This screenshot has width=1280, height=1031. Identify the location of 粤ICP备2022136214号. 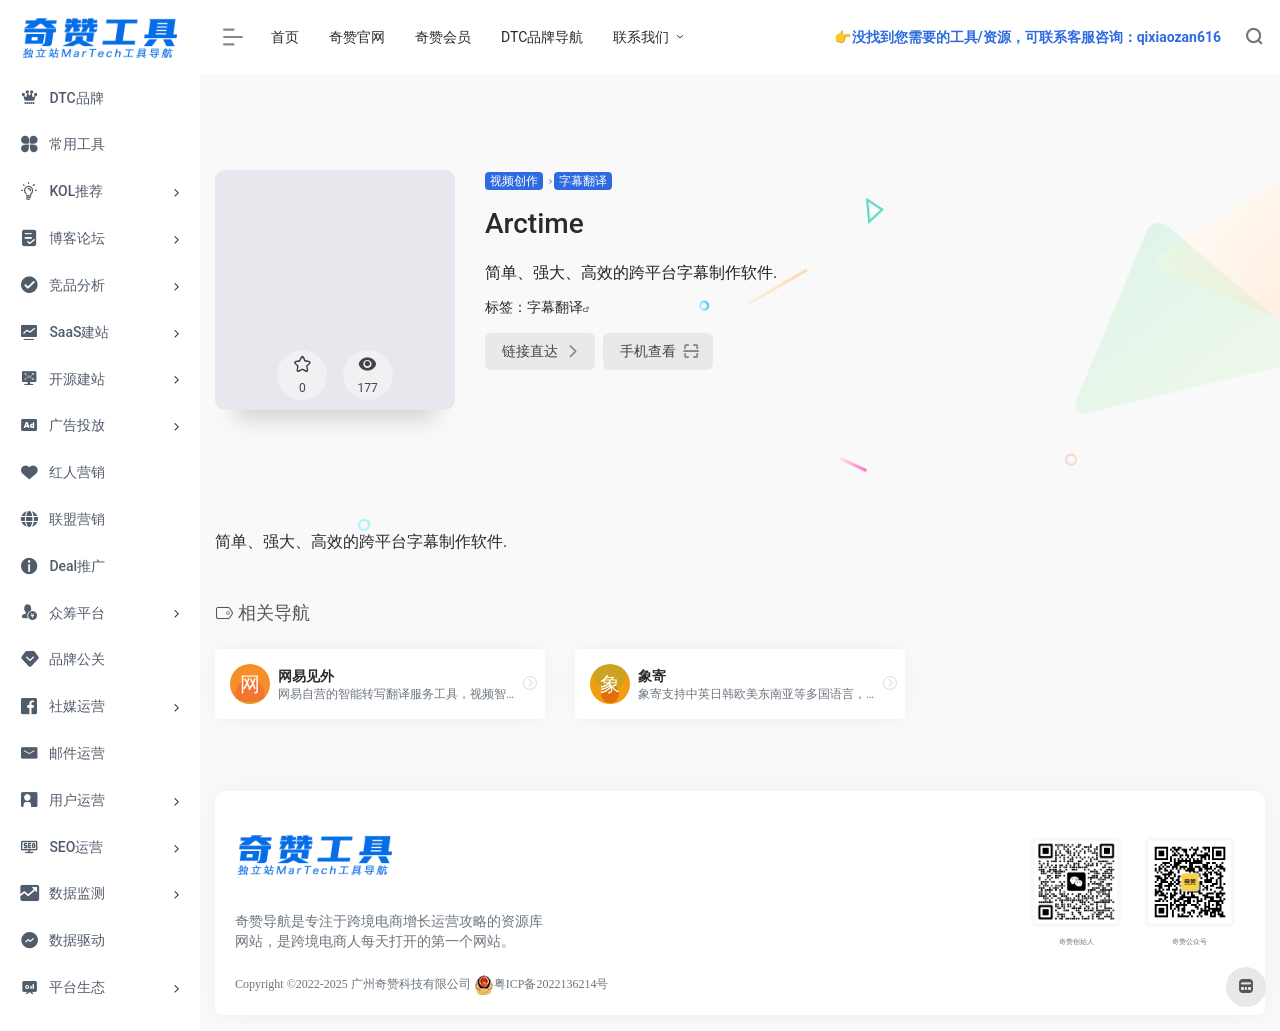
(551, 984).